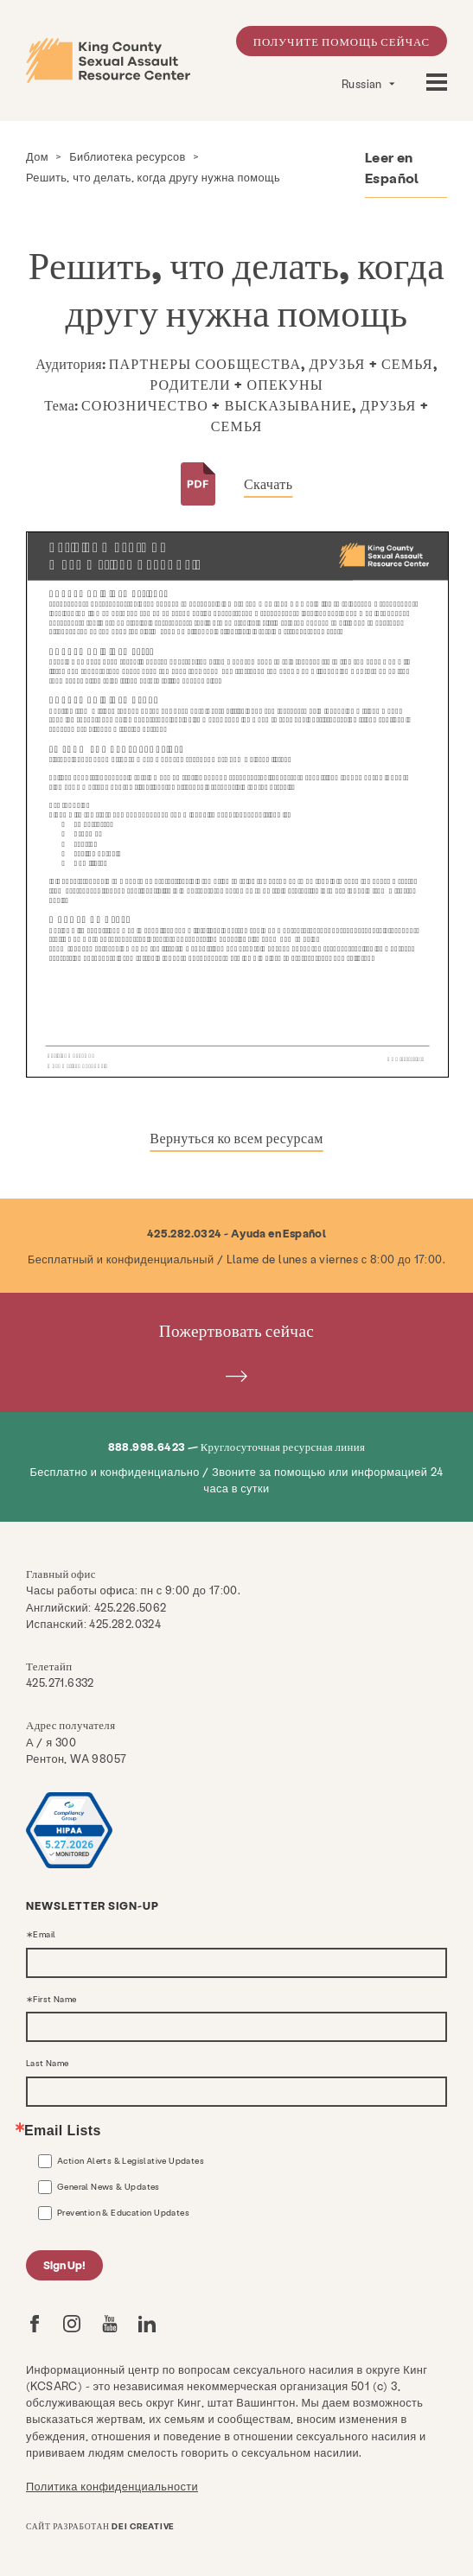 The width and height of the screenshot is (473, 2576). I want to click on Sign Up!, so click(64, 2264).